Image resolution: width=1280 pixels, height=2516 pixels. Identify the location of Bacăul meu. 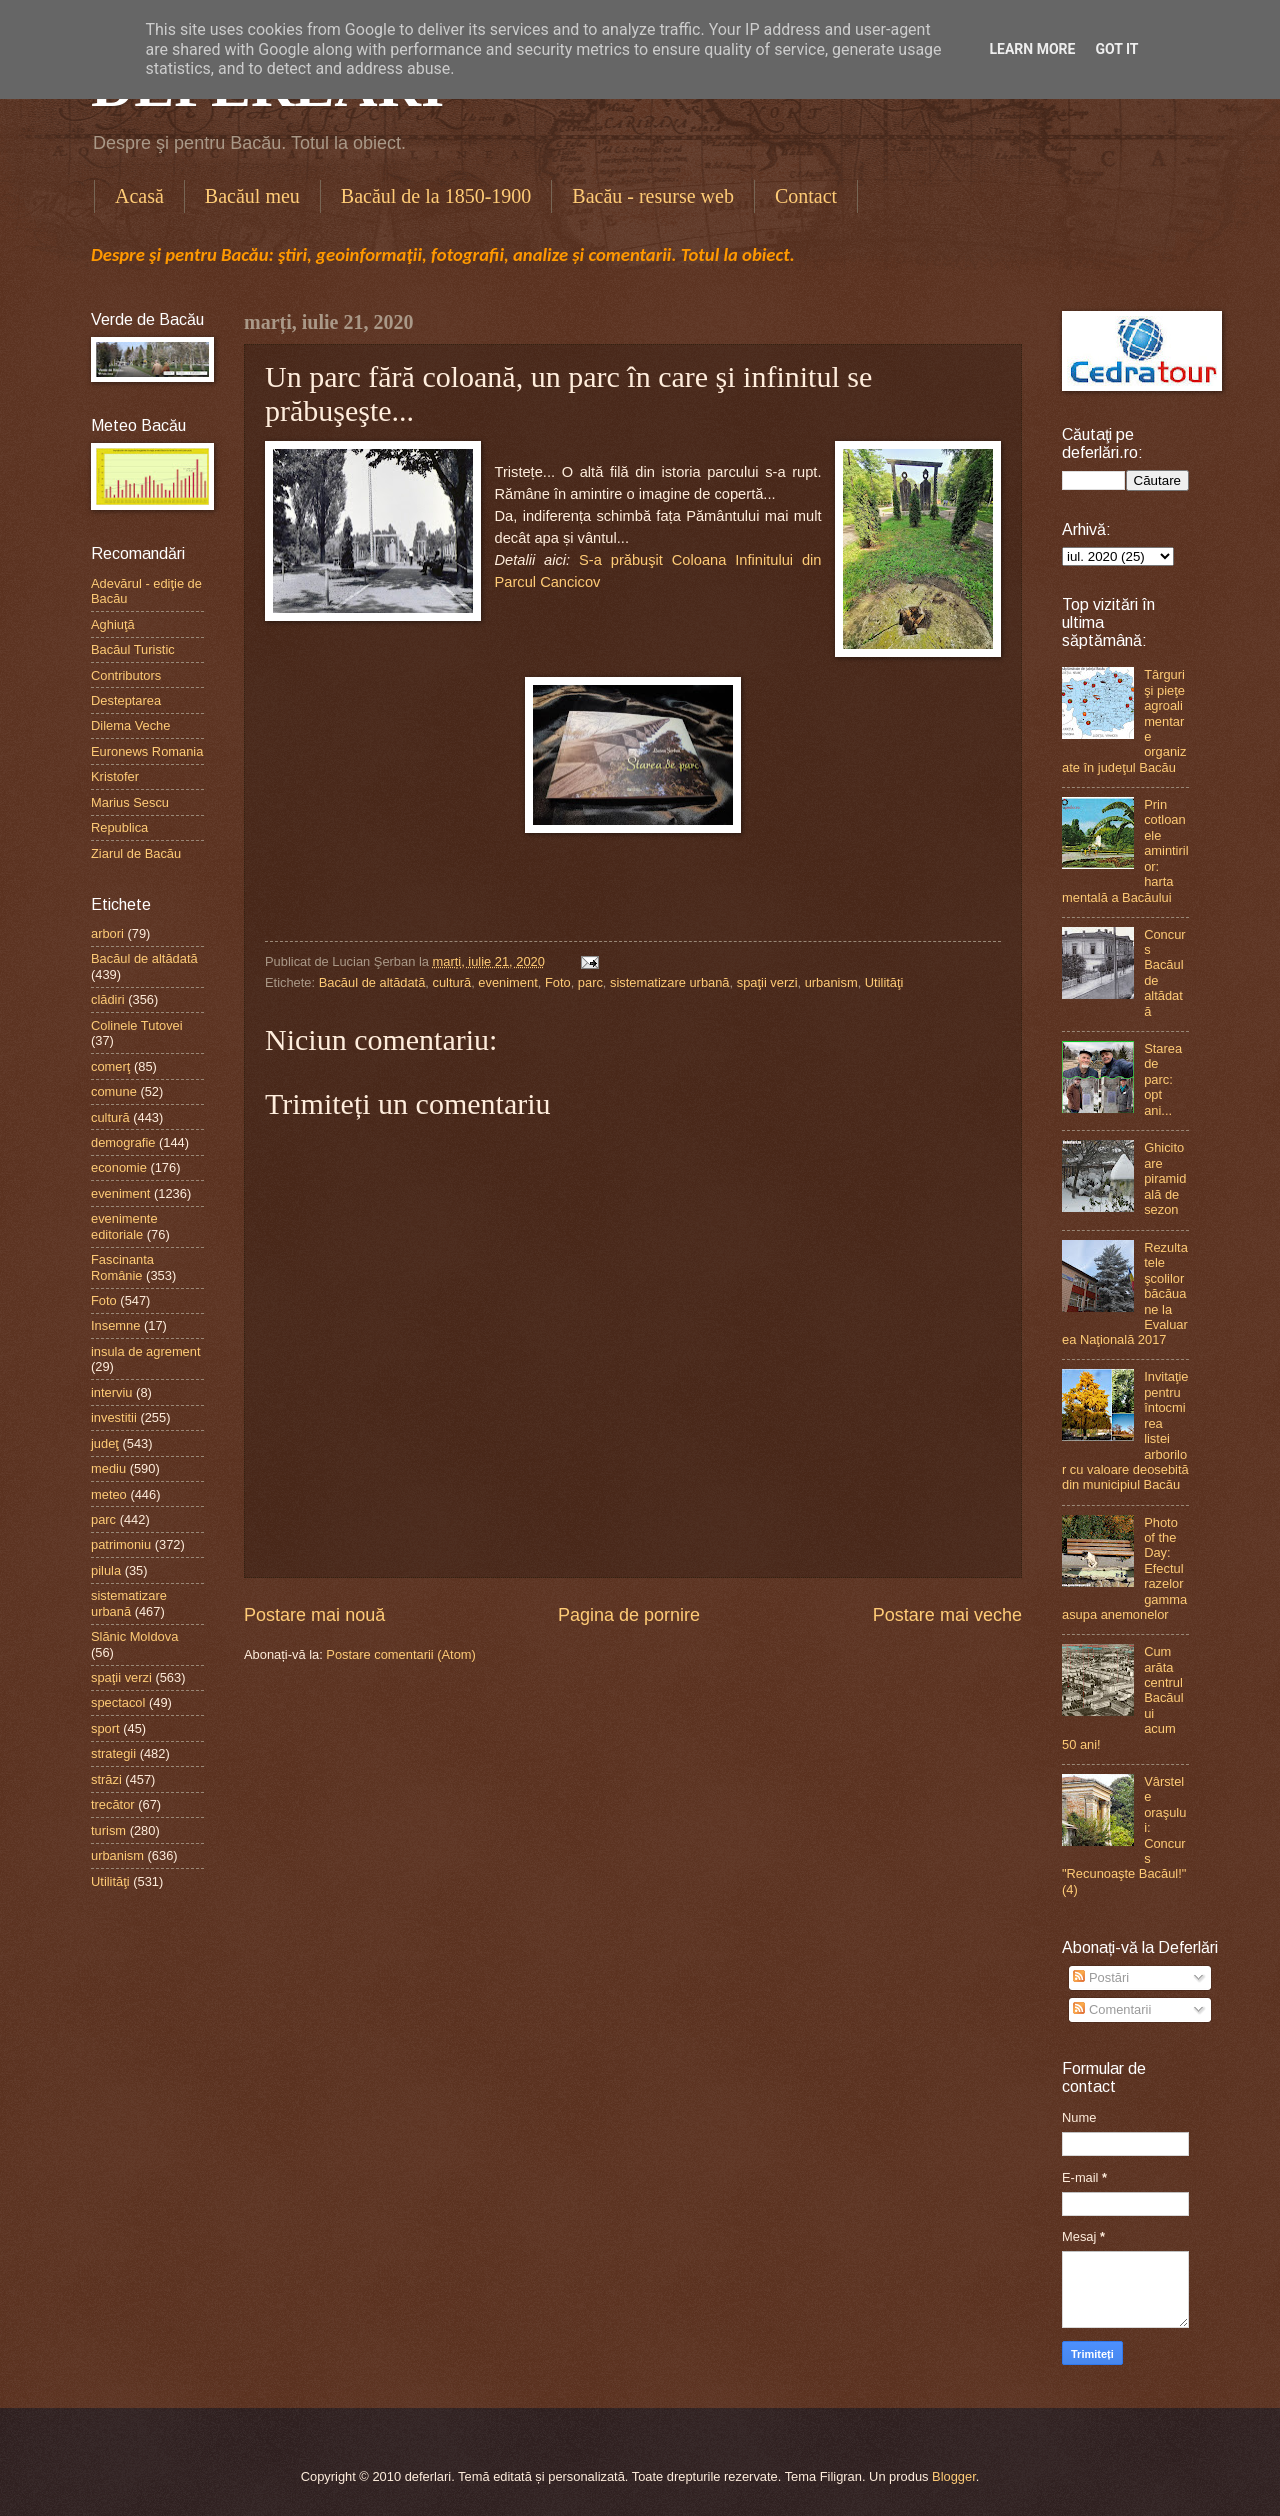
(252, 196).